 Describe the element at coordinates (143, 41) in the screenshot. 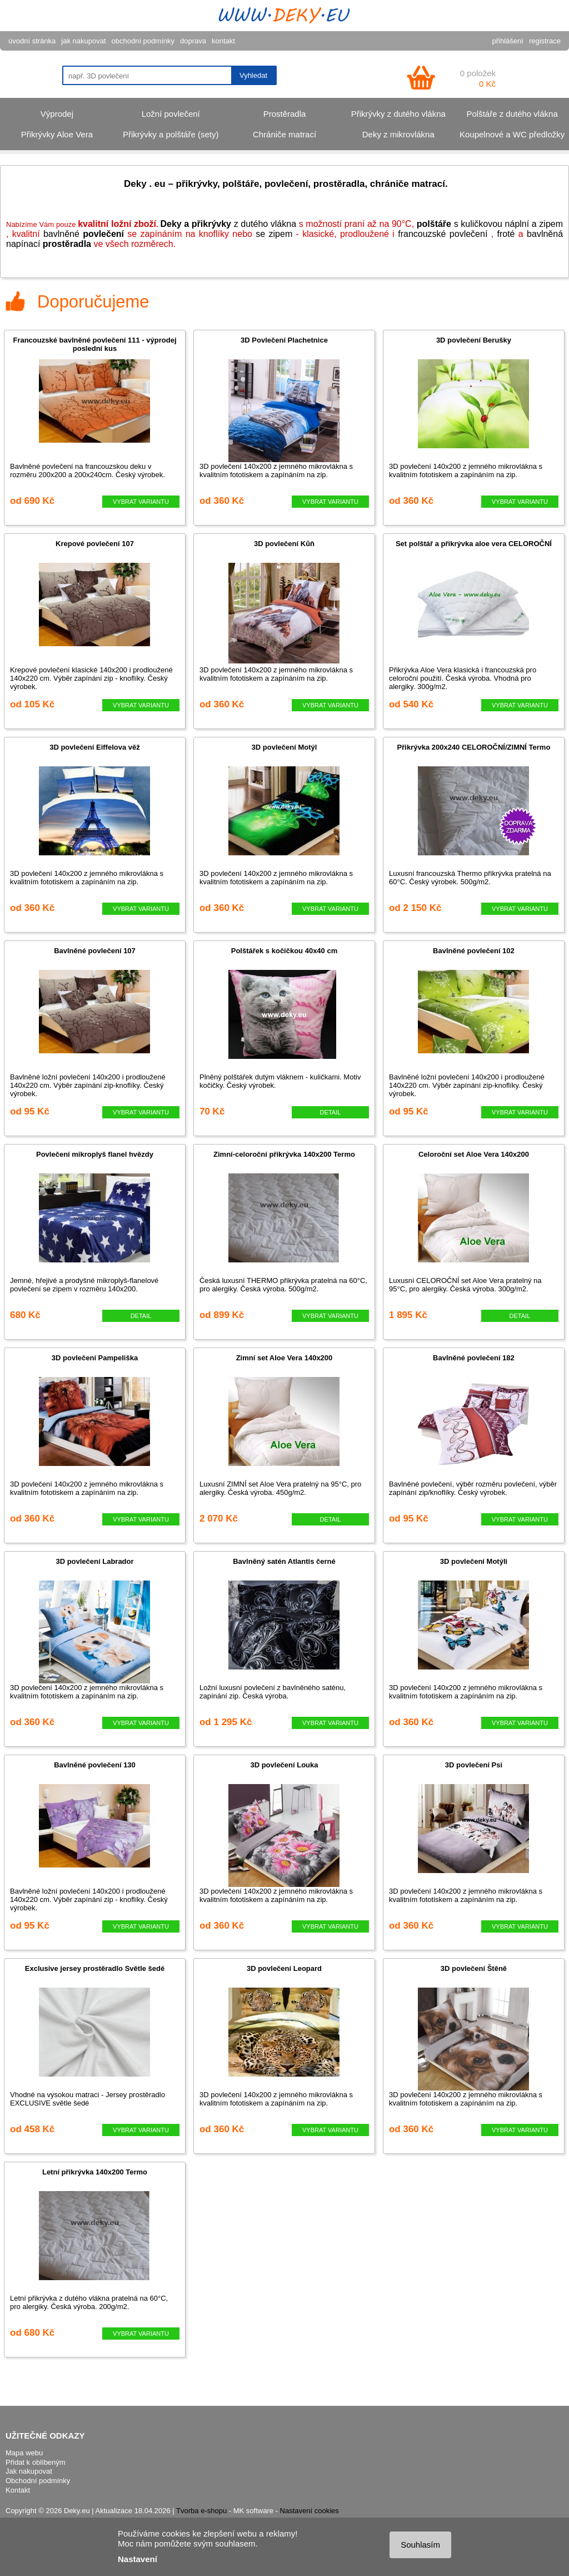

I see `obchodní podmínky` at that location.